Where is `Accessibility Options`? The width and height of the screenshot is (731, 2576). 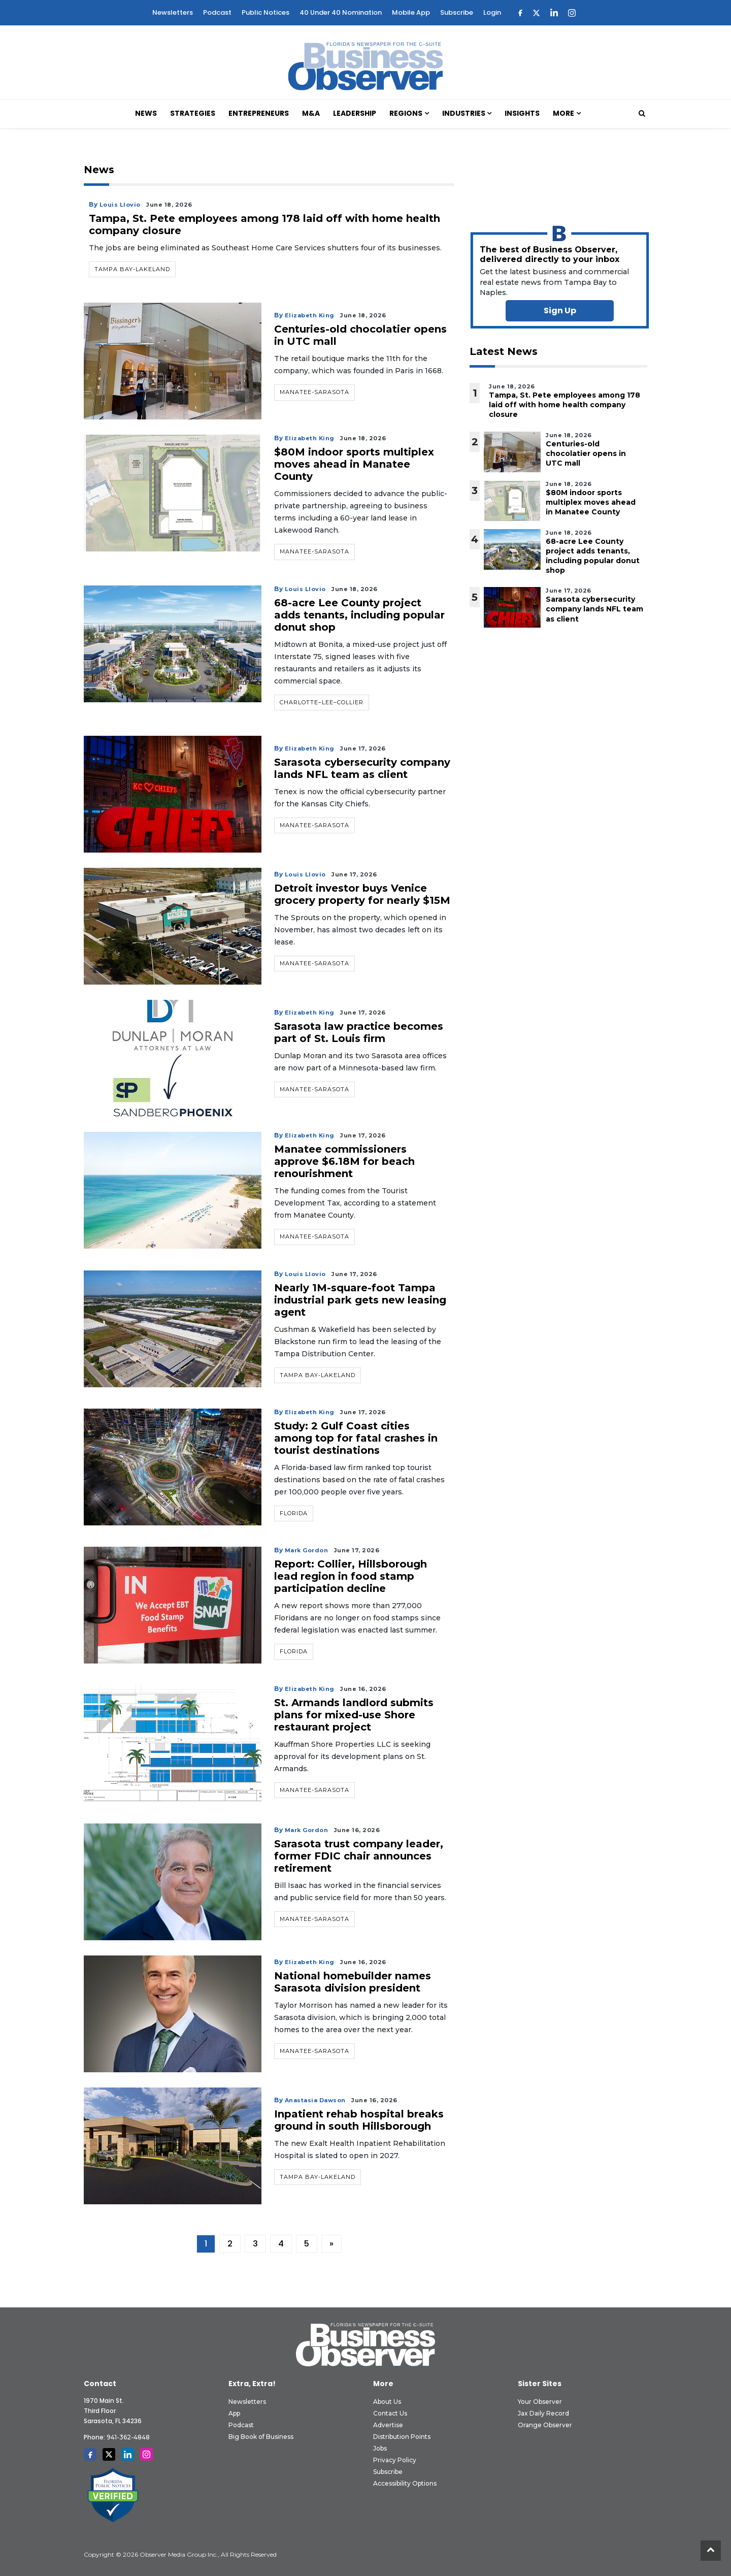
Accessibility Options is located at coordinates (405, 2483).